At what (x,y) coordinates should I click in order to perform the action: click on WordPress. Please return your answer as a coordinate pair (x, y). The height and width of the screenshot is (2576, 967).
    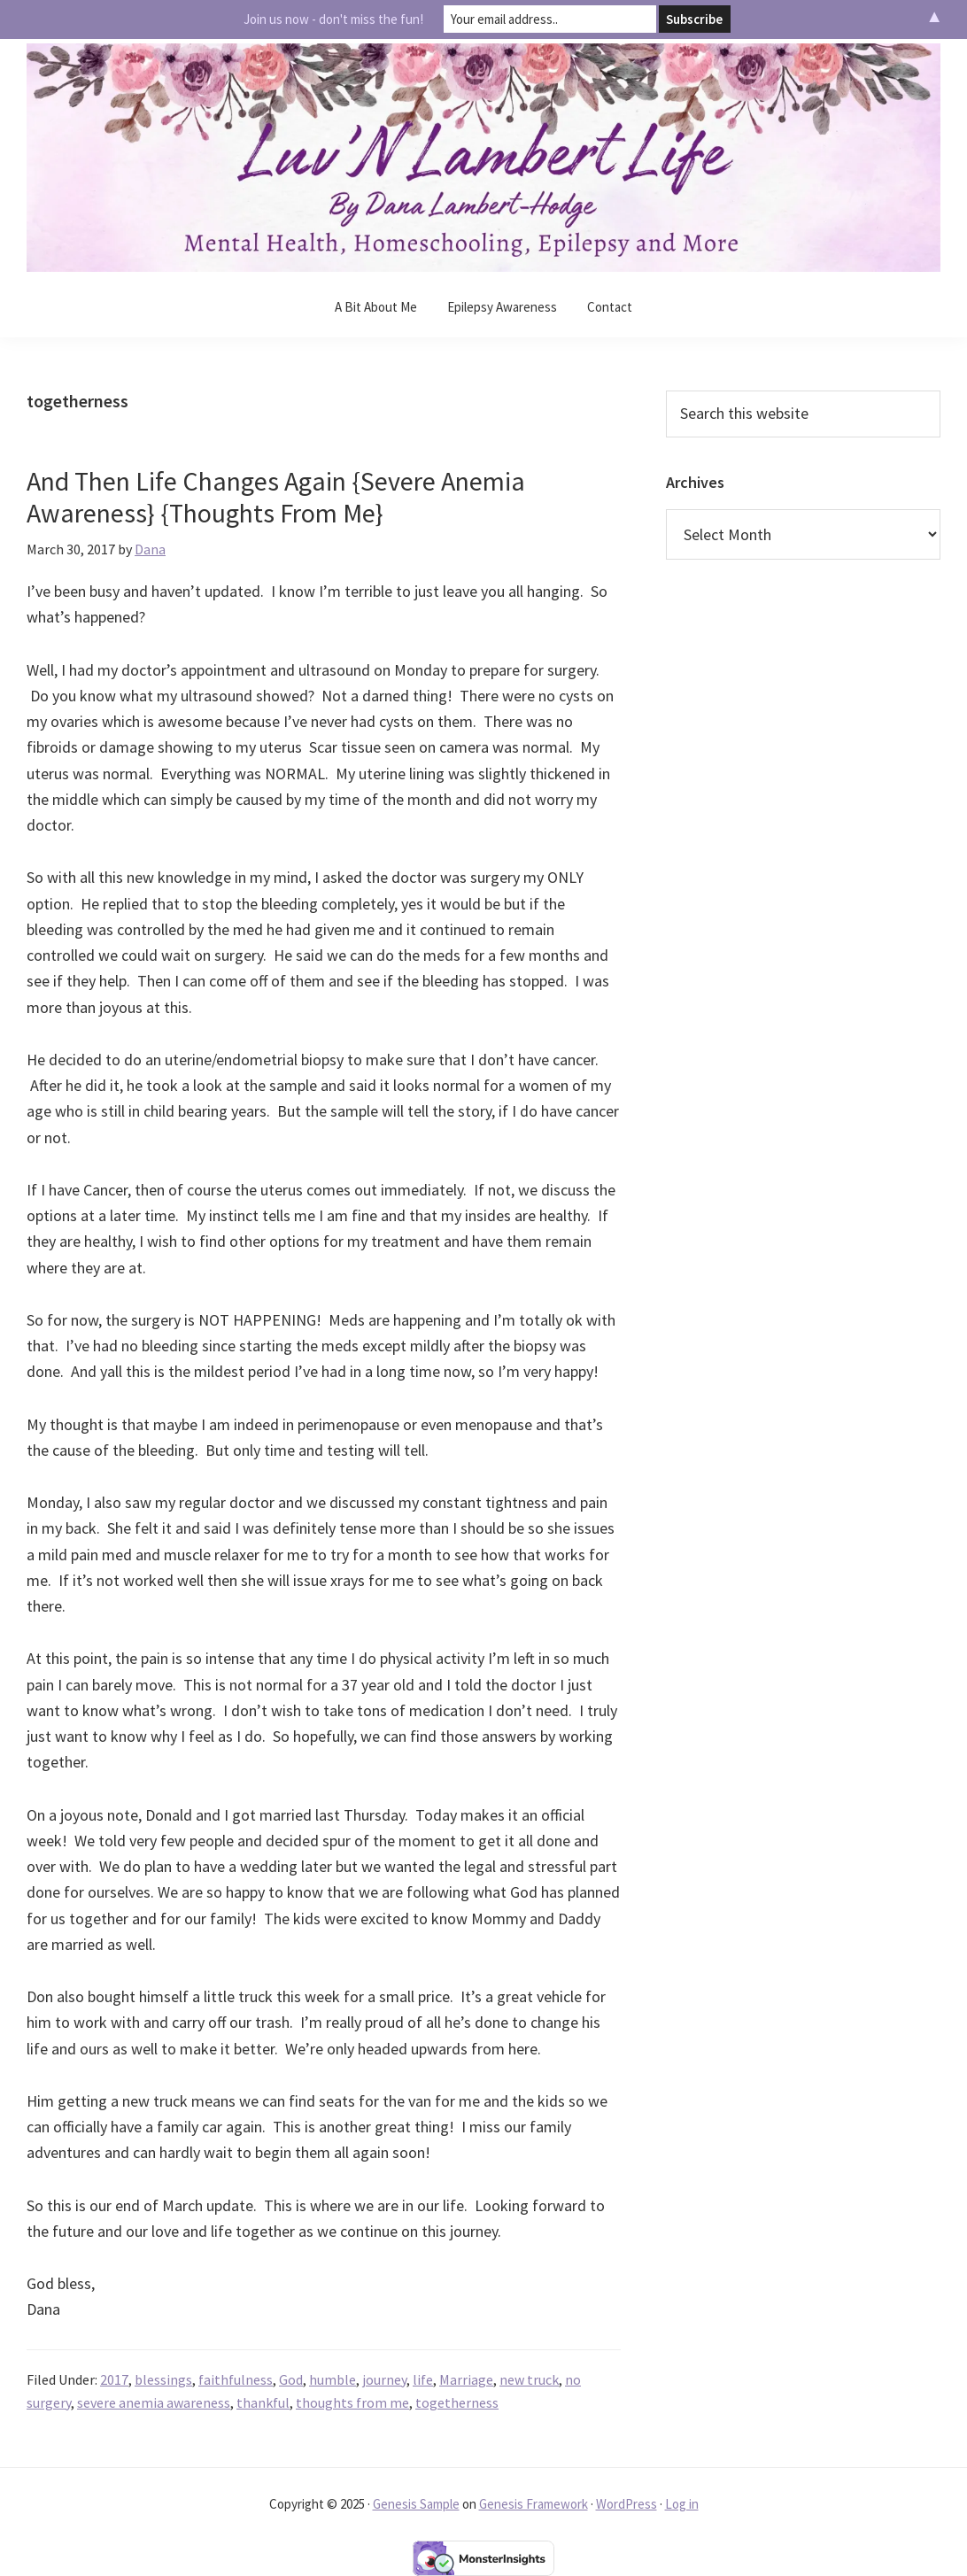
    Looking at the image, I should click on (626, 2503).